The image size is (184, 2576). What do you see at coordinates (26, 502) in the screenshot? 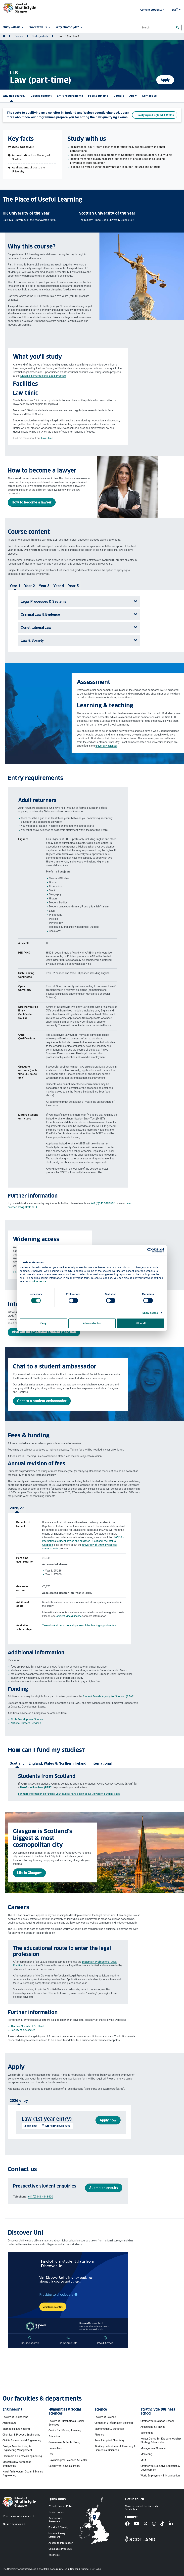
I see `How to become a lawyer` at bounding box center [26, 502].